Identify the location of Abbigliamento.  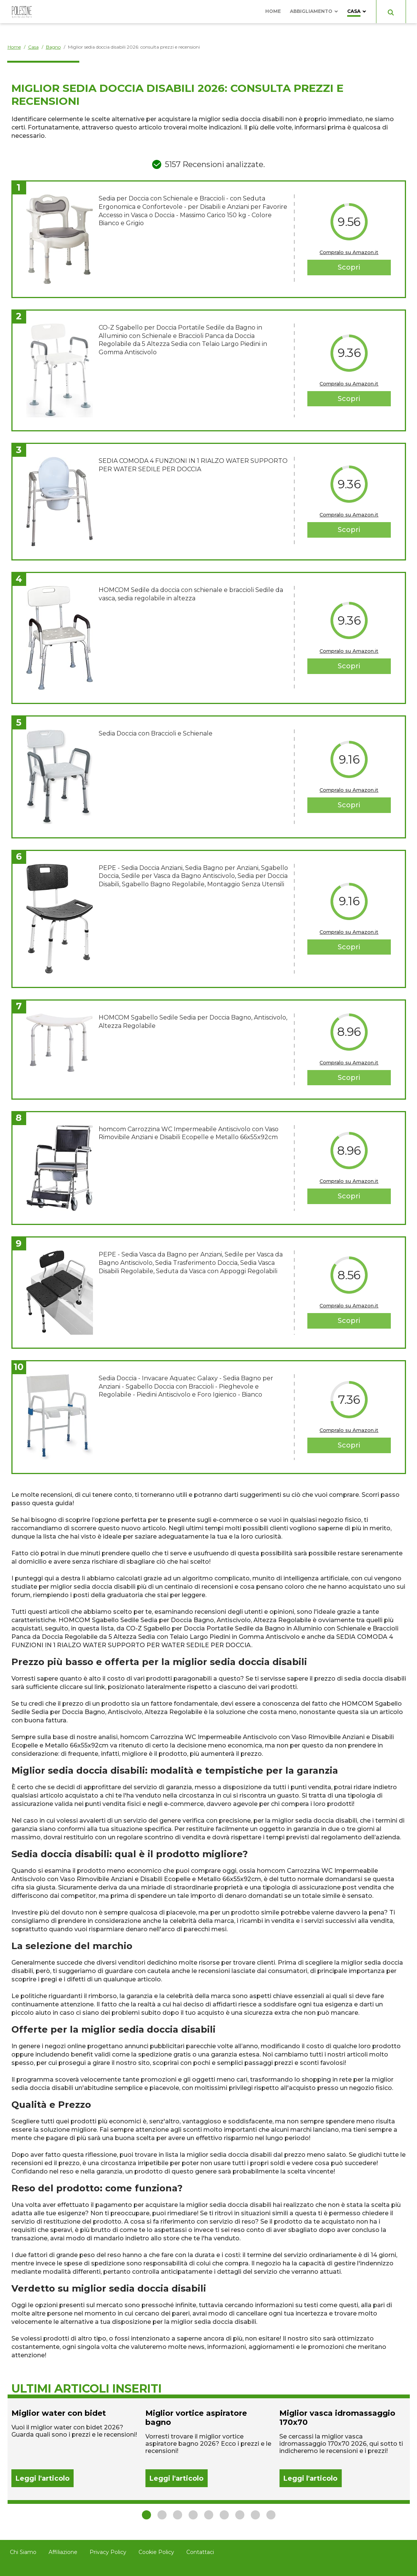
(311, 11).